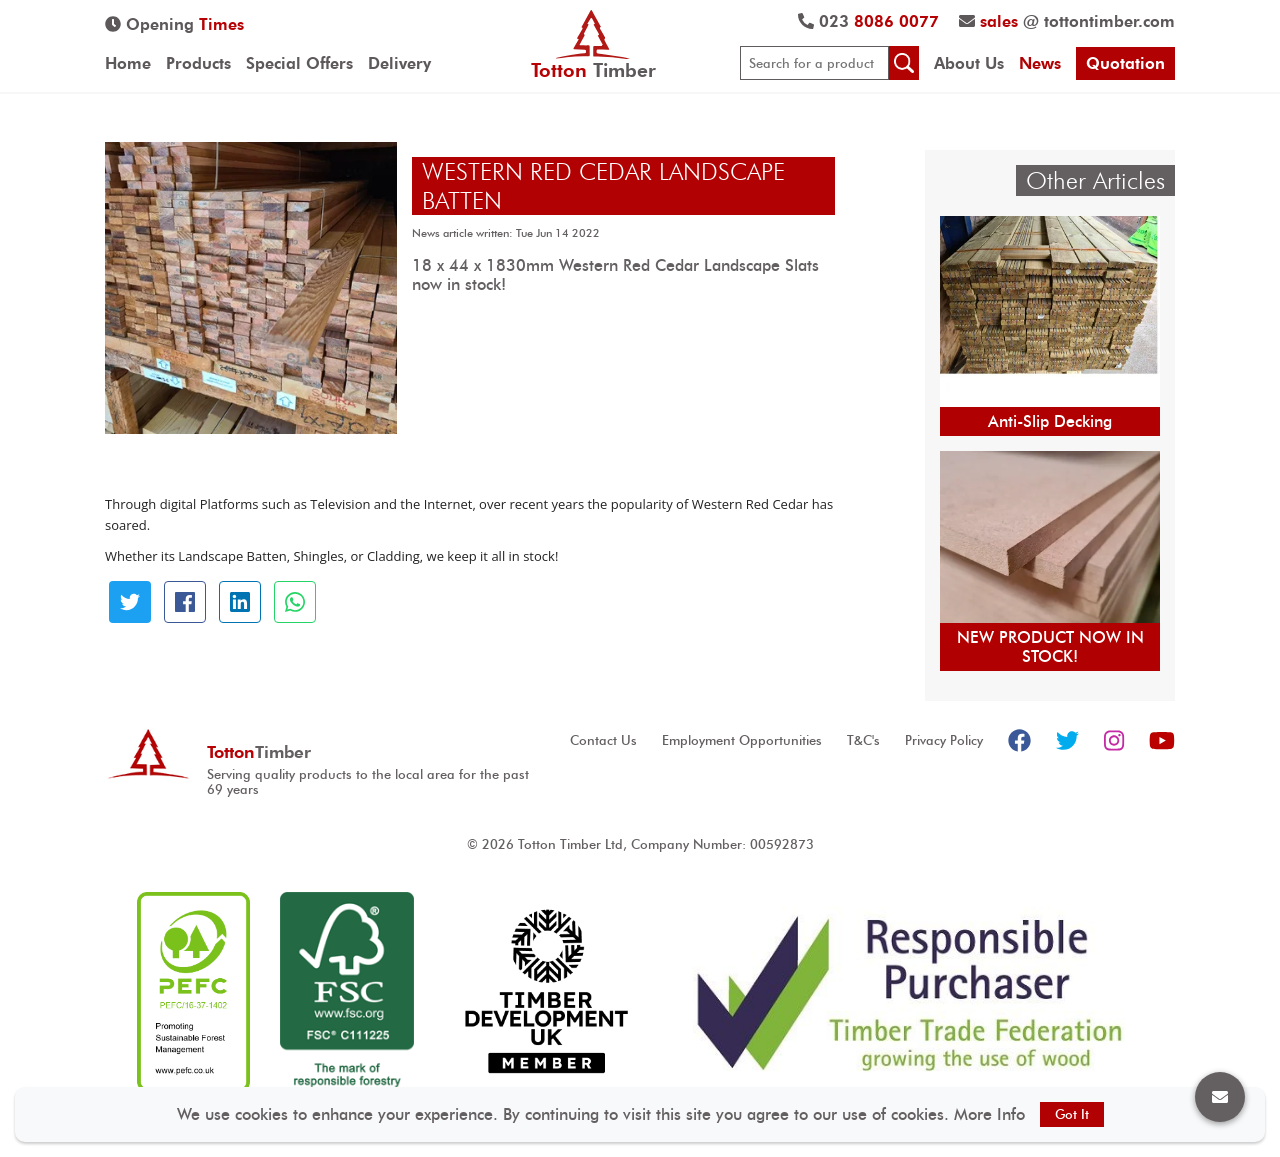 The height and width of the screenshot is (1157, 1280). What do you see at coordinates (603, 740) in the screenshot?
I see `Contact Us` at bounding box center [603, 740].